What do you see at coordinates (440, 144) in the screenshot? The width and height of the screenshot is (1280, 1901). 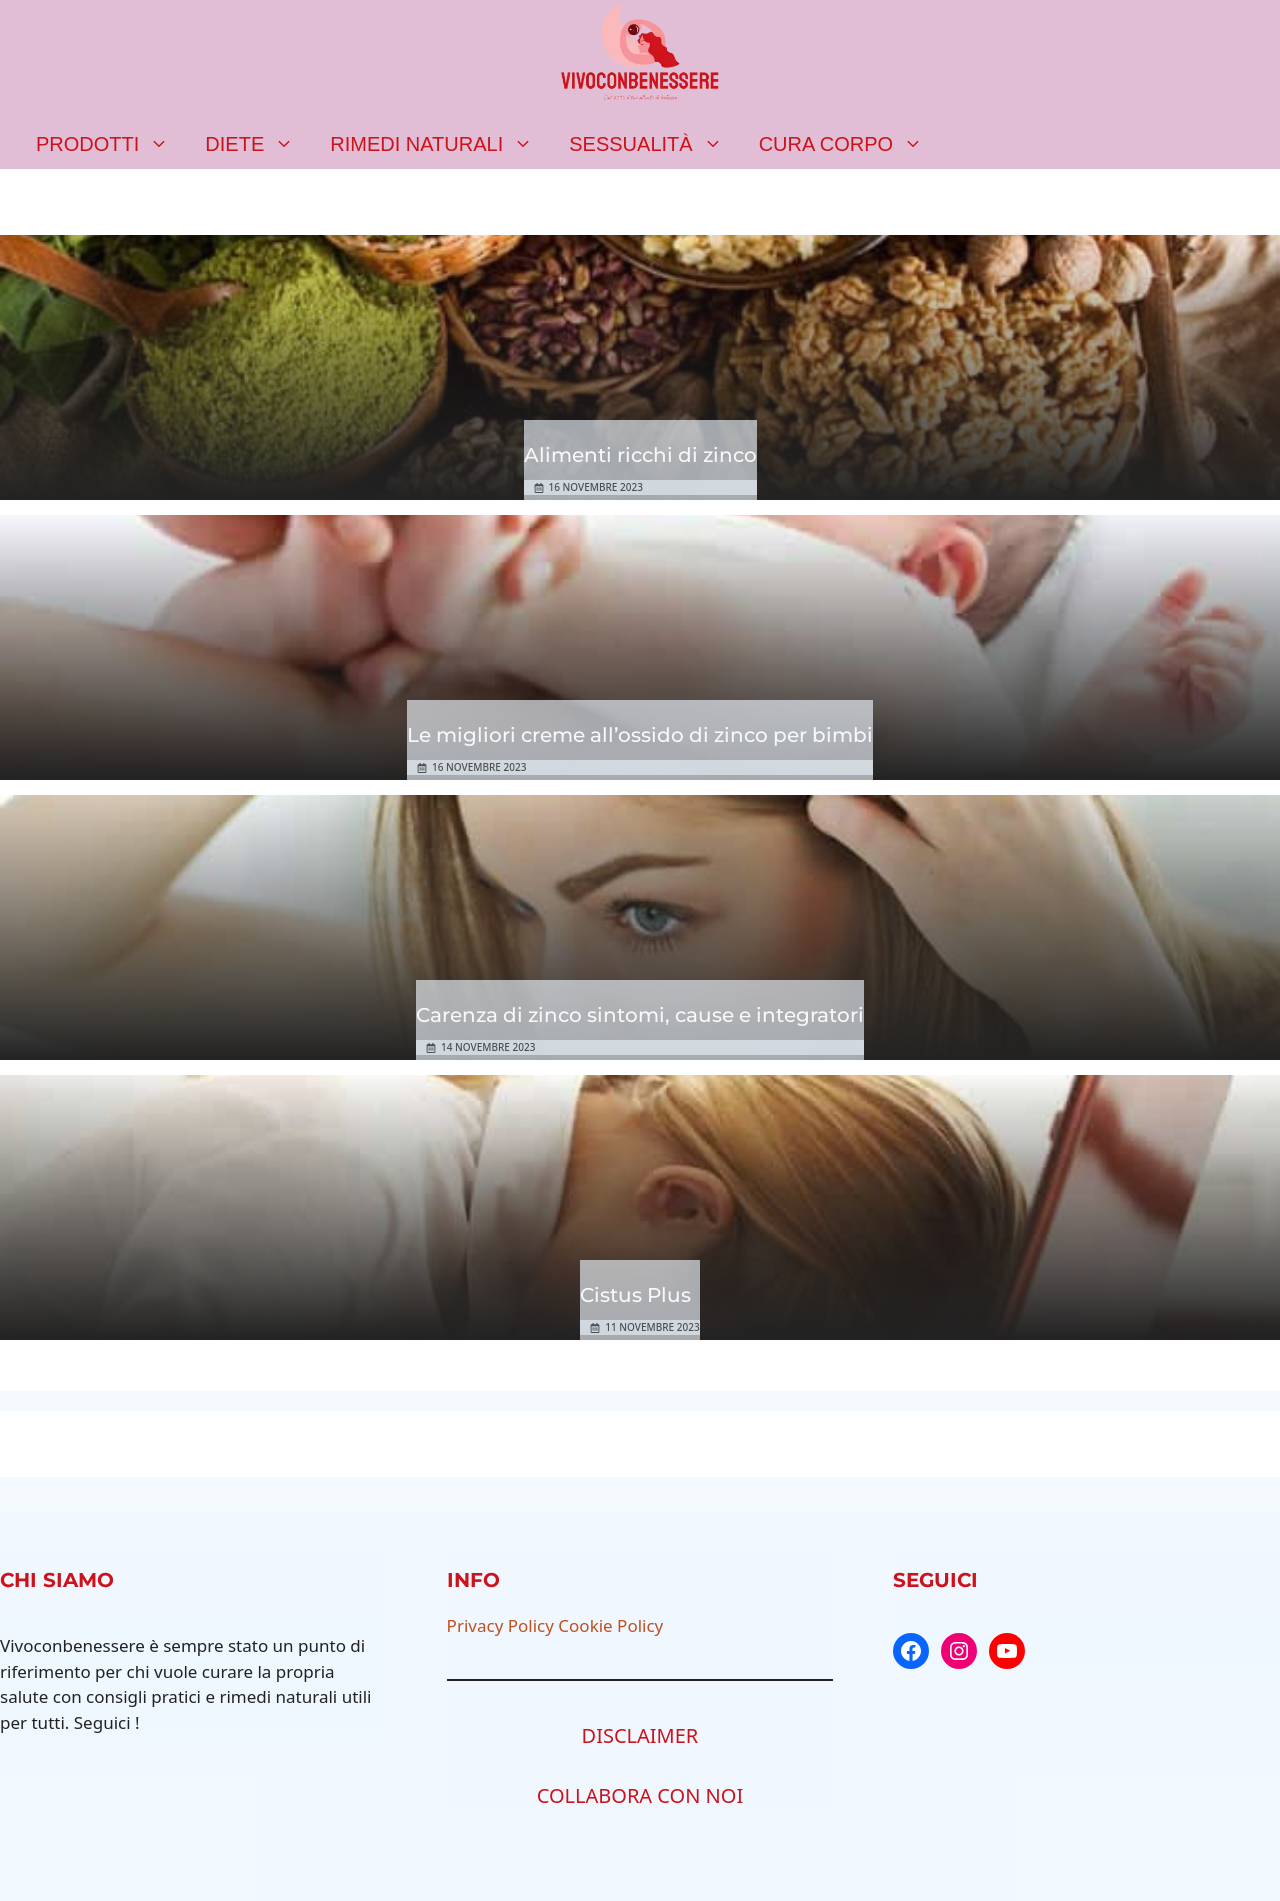 I see `Rimedi naturali` at bounding box center [440, 144].